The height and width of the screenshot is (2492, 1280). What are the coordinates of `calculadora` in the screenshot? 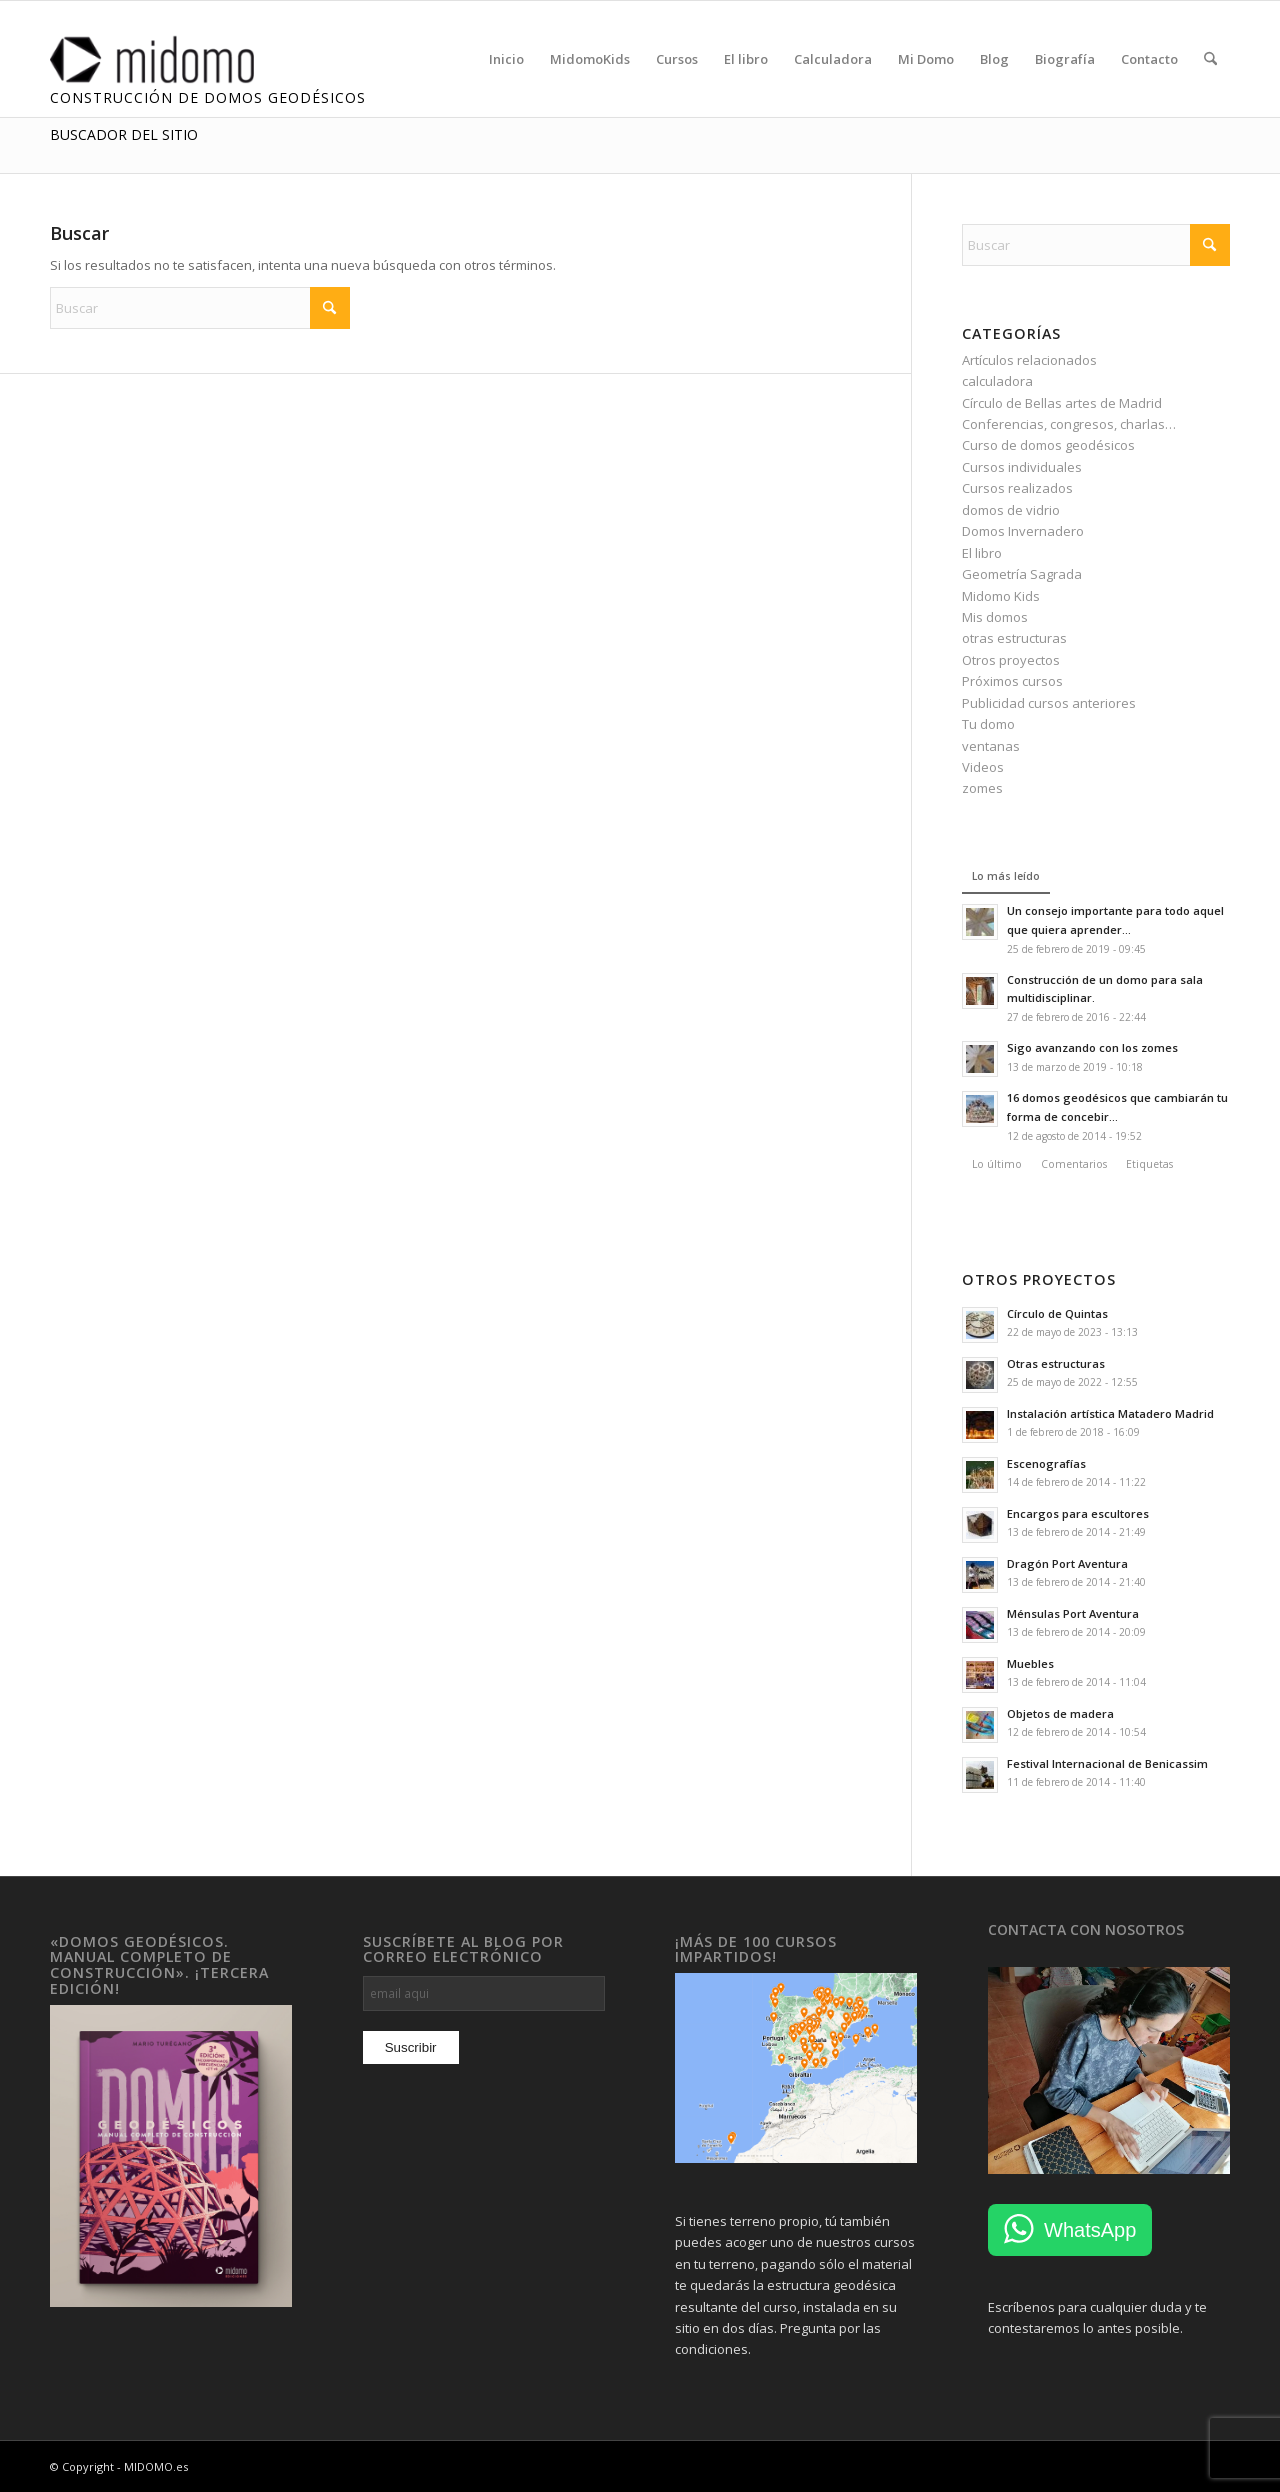 It's located at (997, 381).